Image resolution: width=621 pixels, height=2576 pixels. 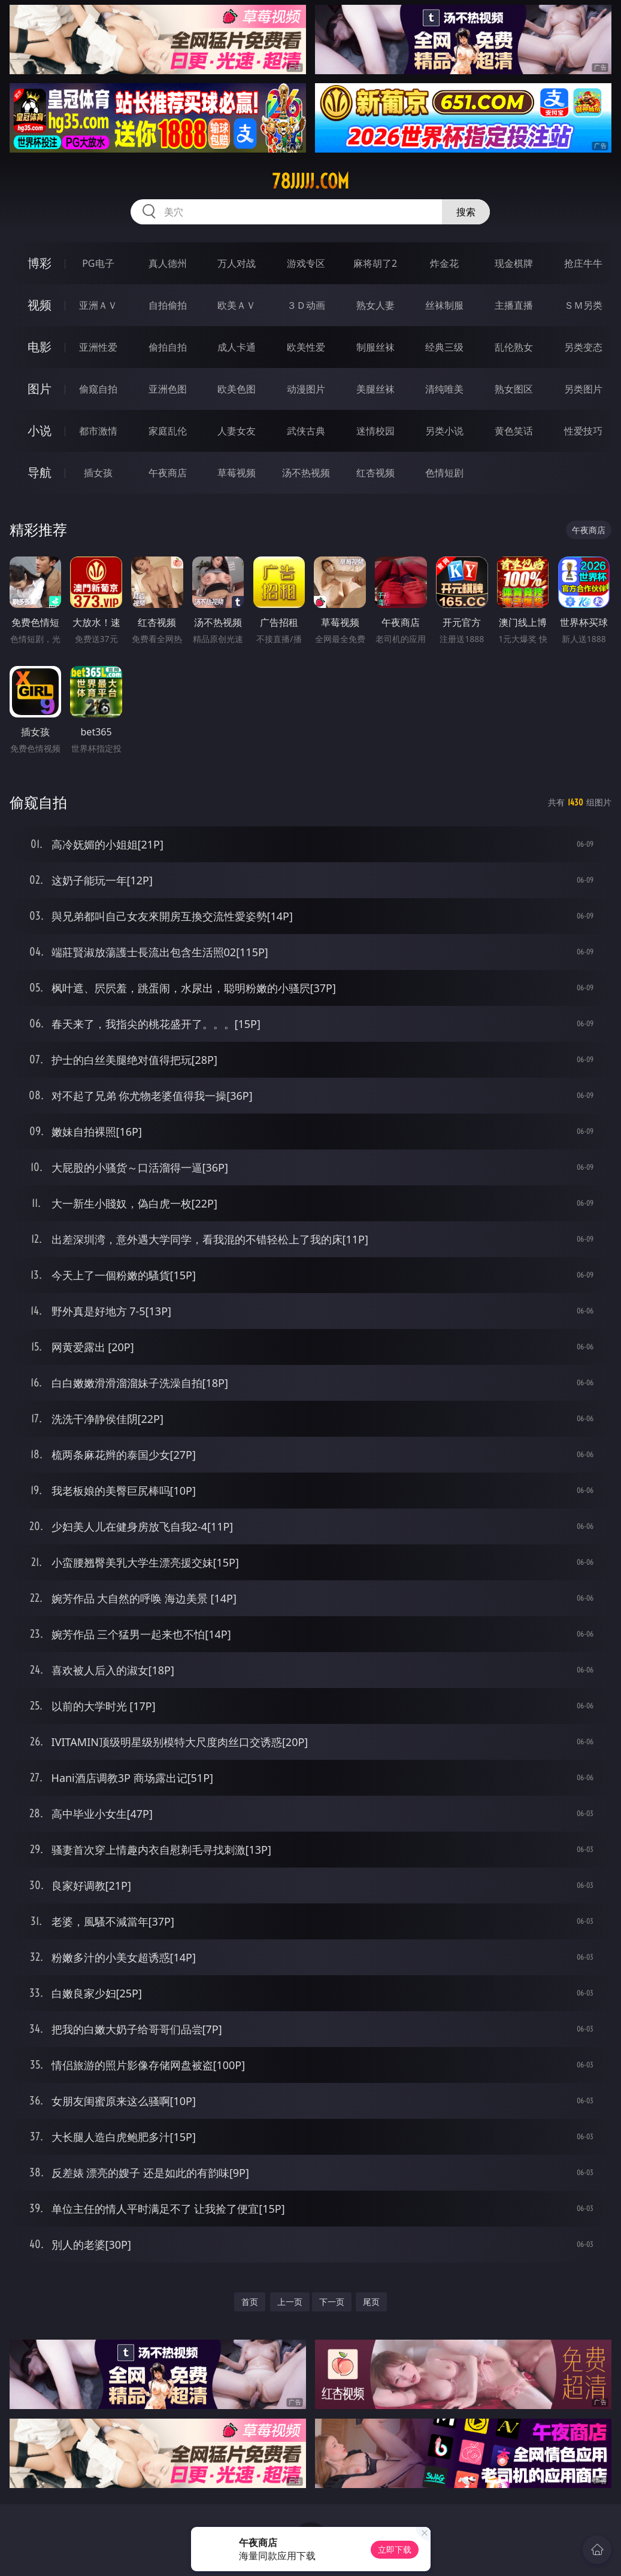 I want to click on 另类图片, so click(x=583, y=389).